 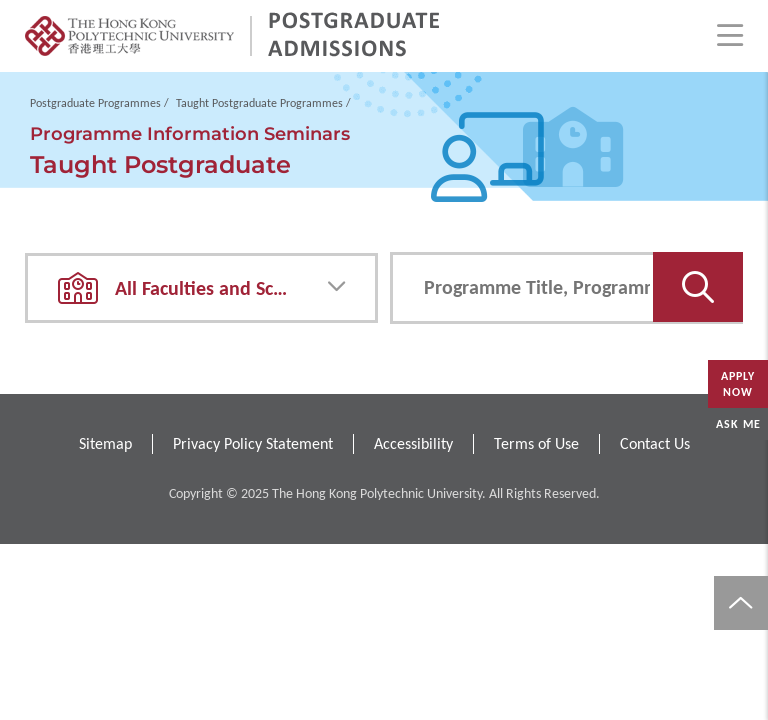 I want to click on Privacy Policy Statement, so click(x=253, y=443).